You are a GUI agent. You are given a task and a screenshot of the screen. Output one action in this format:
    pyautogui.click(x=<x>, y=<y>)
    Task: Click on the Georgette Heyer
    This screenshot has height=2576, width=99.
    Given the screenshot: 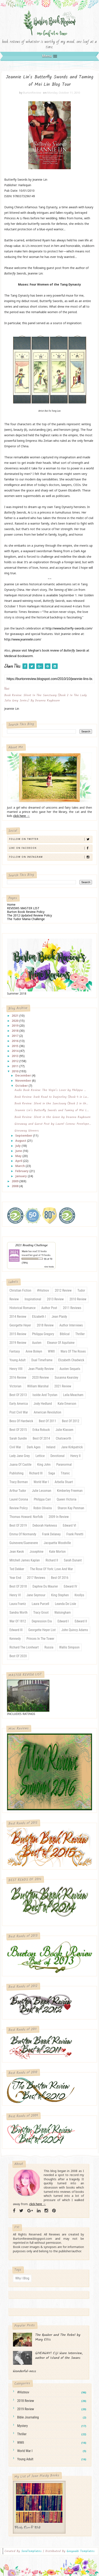 What is the action you would take?
    pyautogui.click(x=20, y=1325)
    